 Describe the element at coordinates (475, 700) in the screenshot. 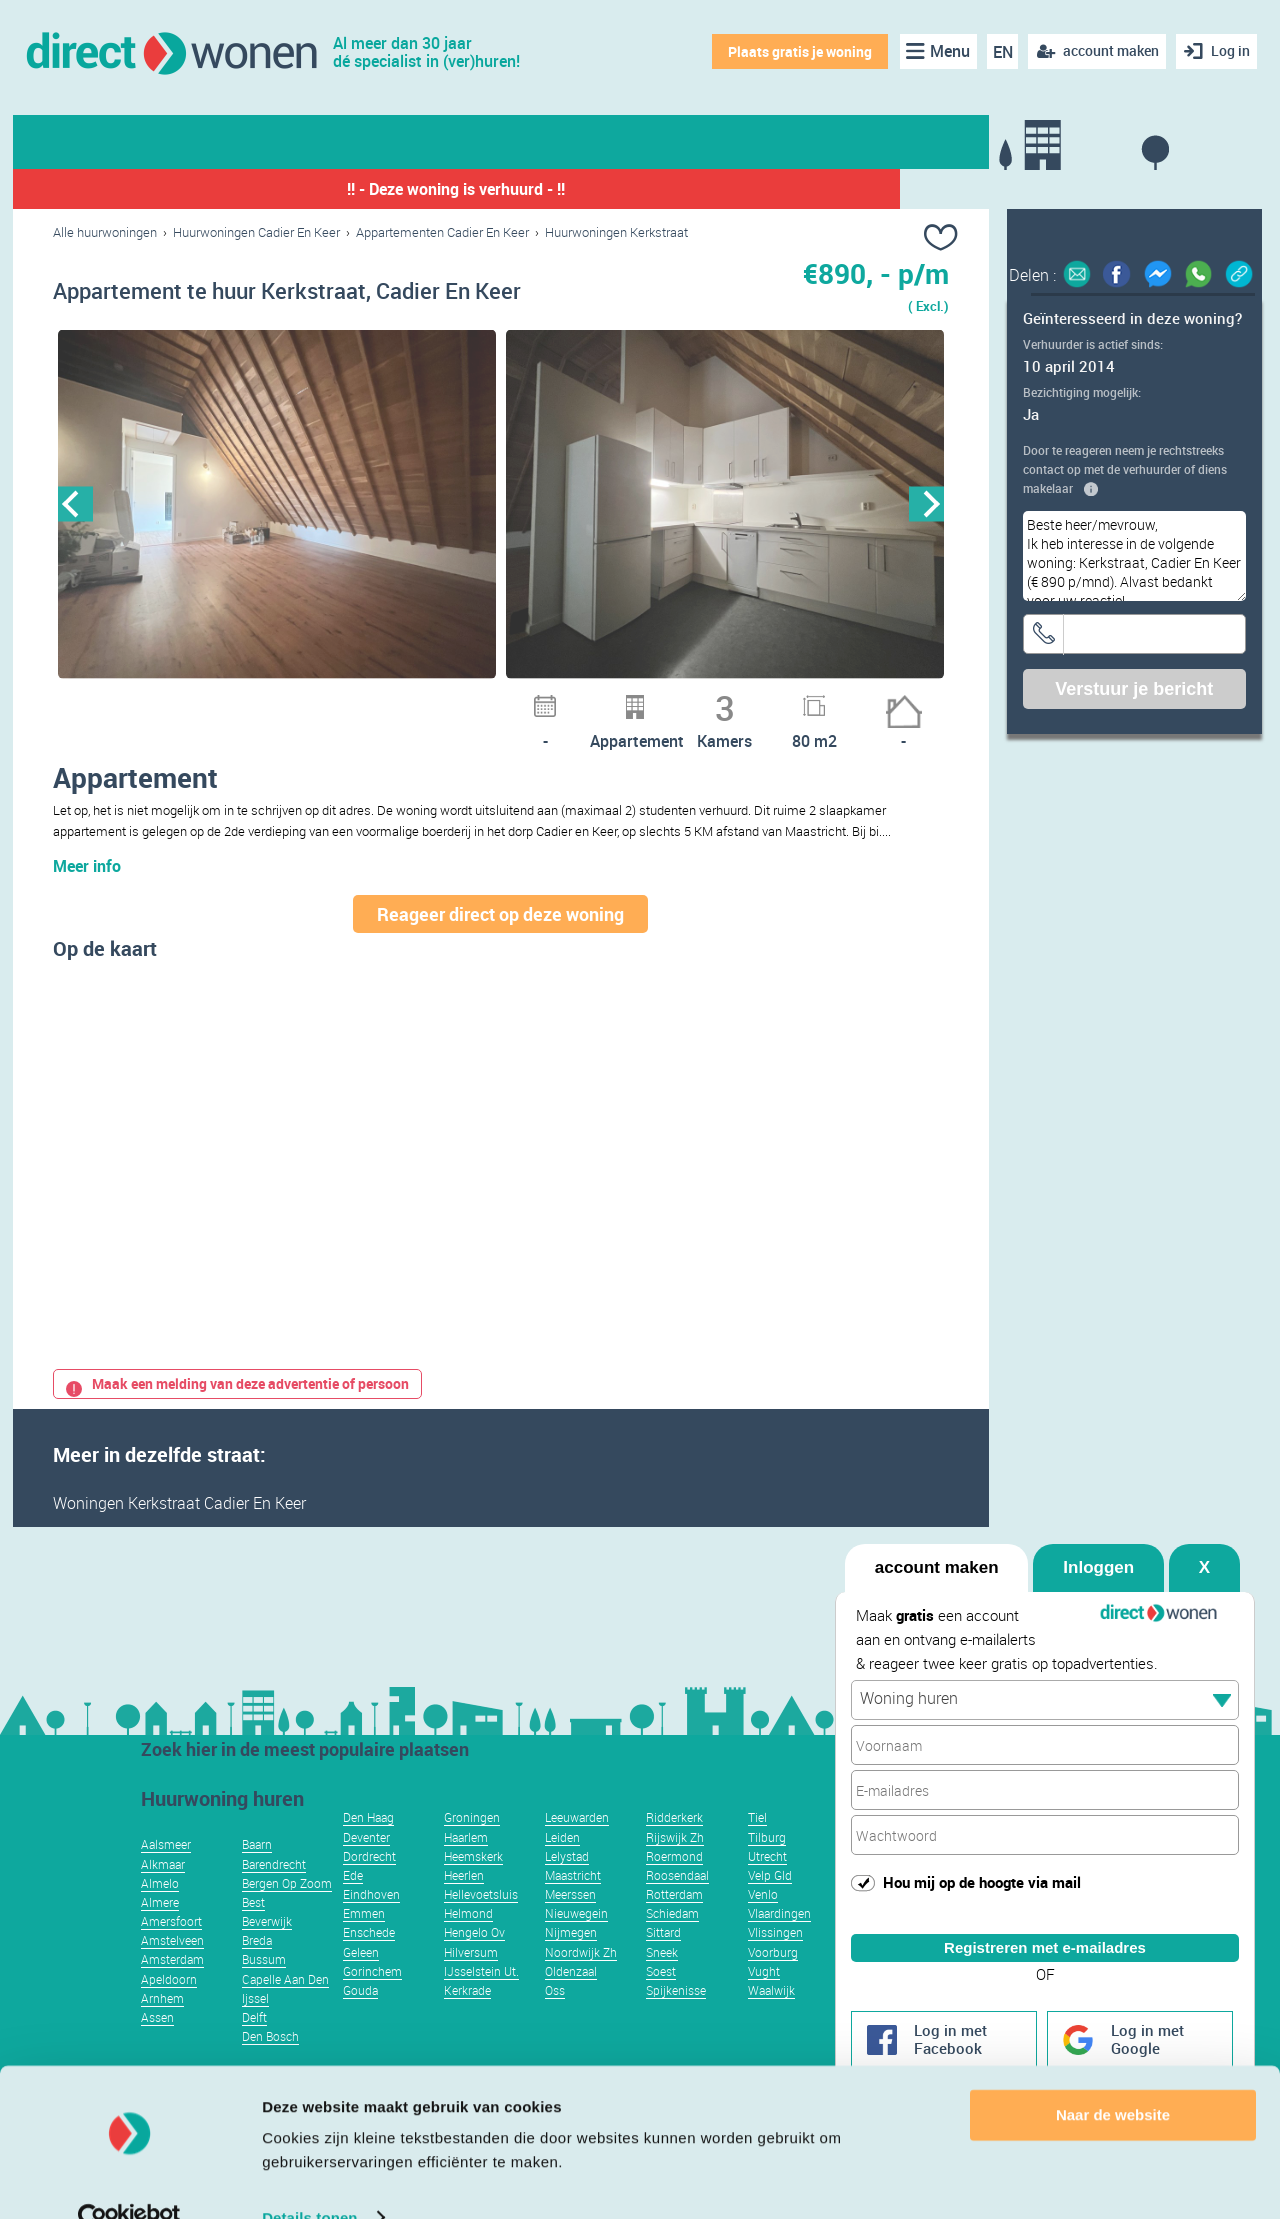

I see `4 [button]` at that location.